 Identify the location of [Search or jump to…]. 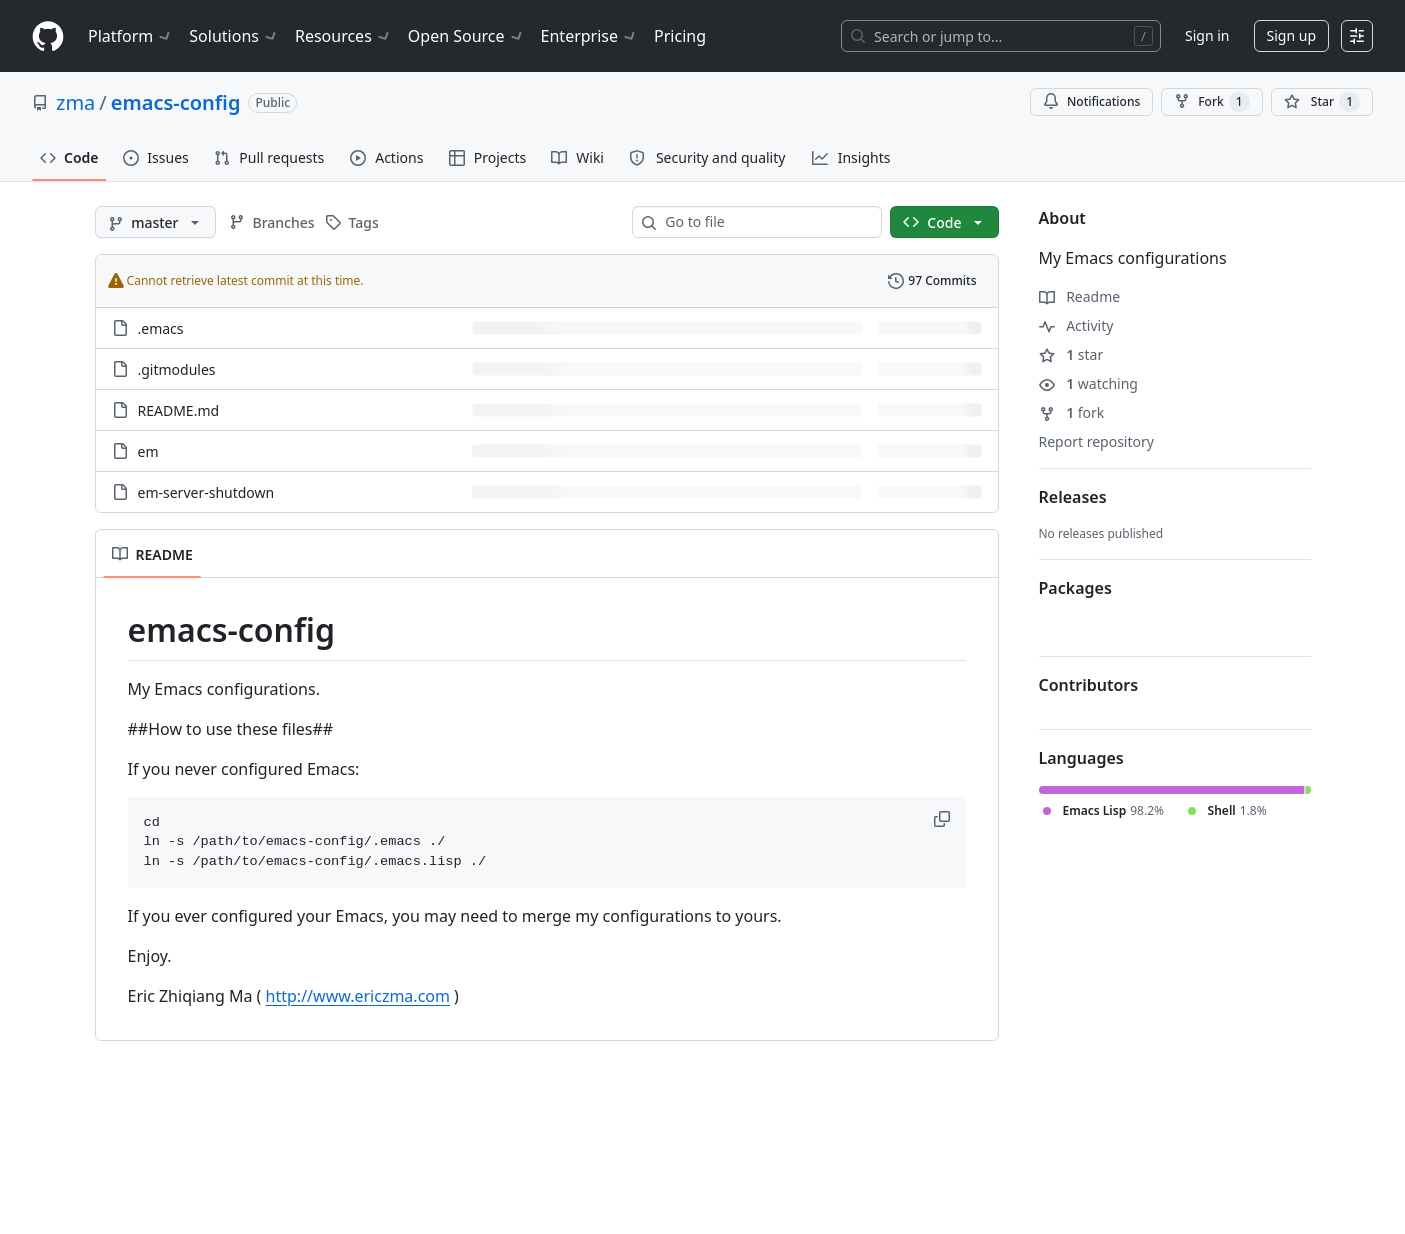
(1001, 36).